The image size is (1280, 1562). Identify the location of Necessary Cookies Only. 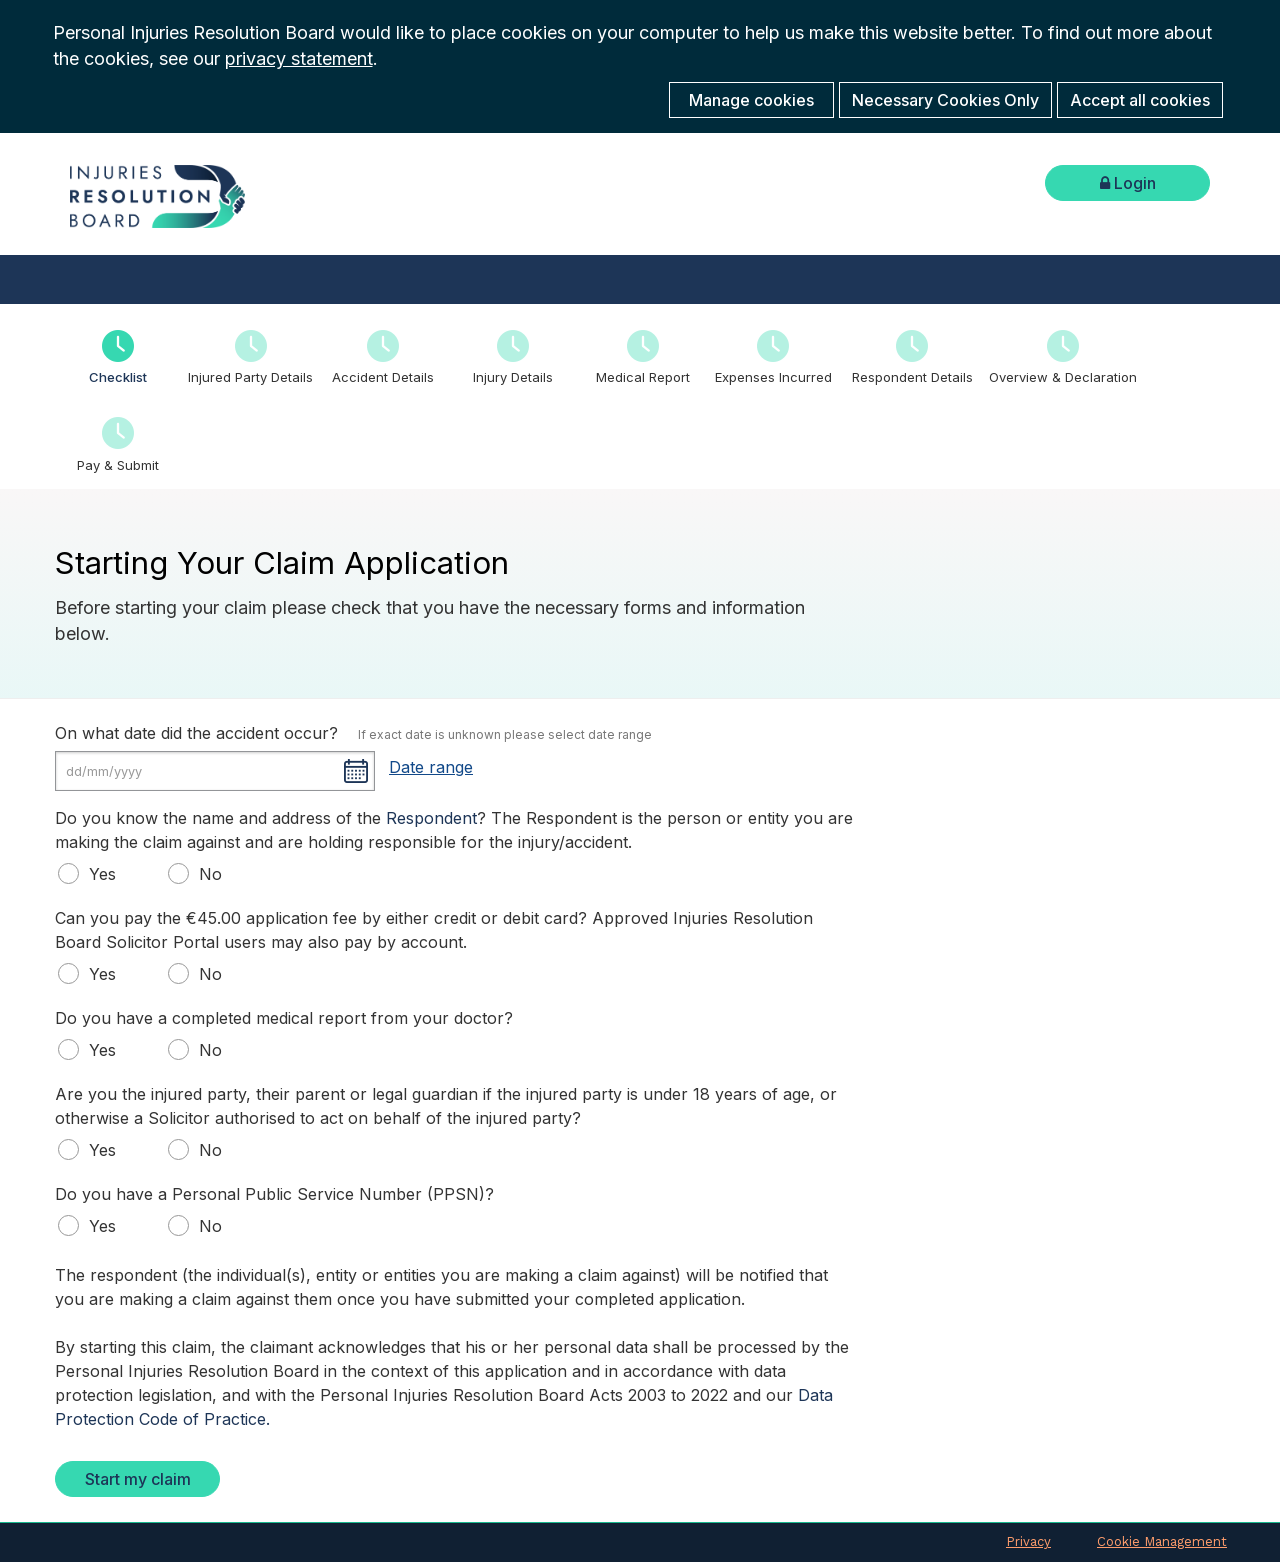
(945, 100).